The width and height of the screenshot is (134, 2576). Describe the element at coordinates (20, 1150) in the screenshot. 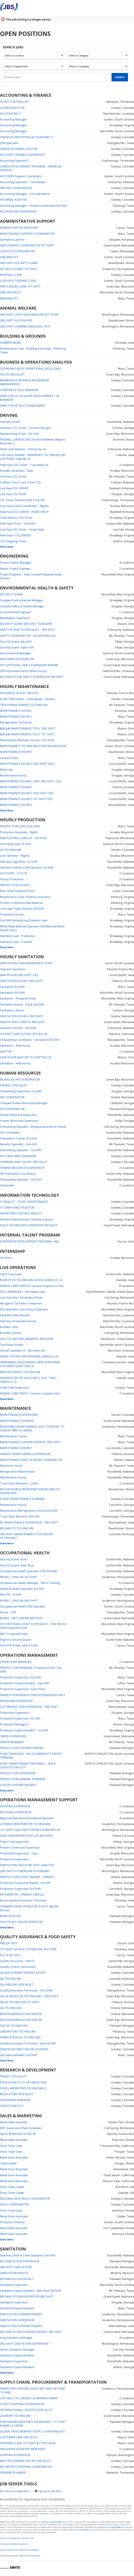

I see `Onboarding Specialist - 1st Shift` at that location.